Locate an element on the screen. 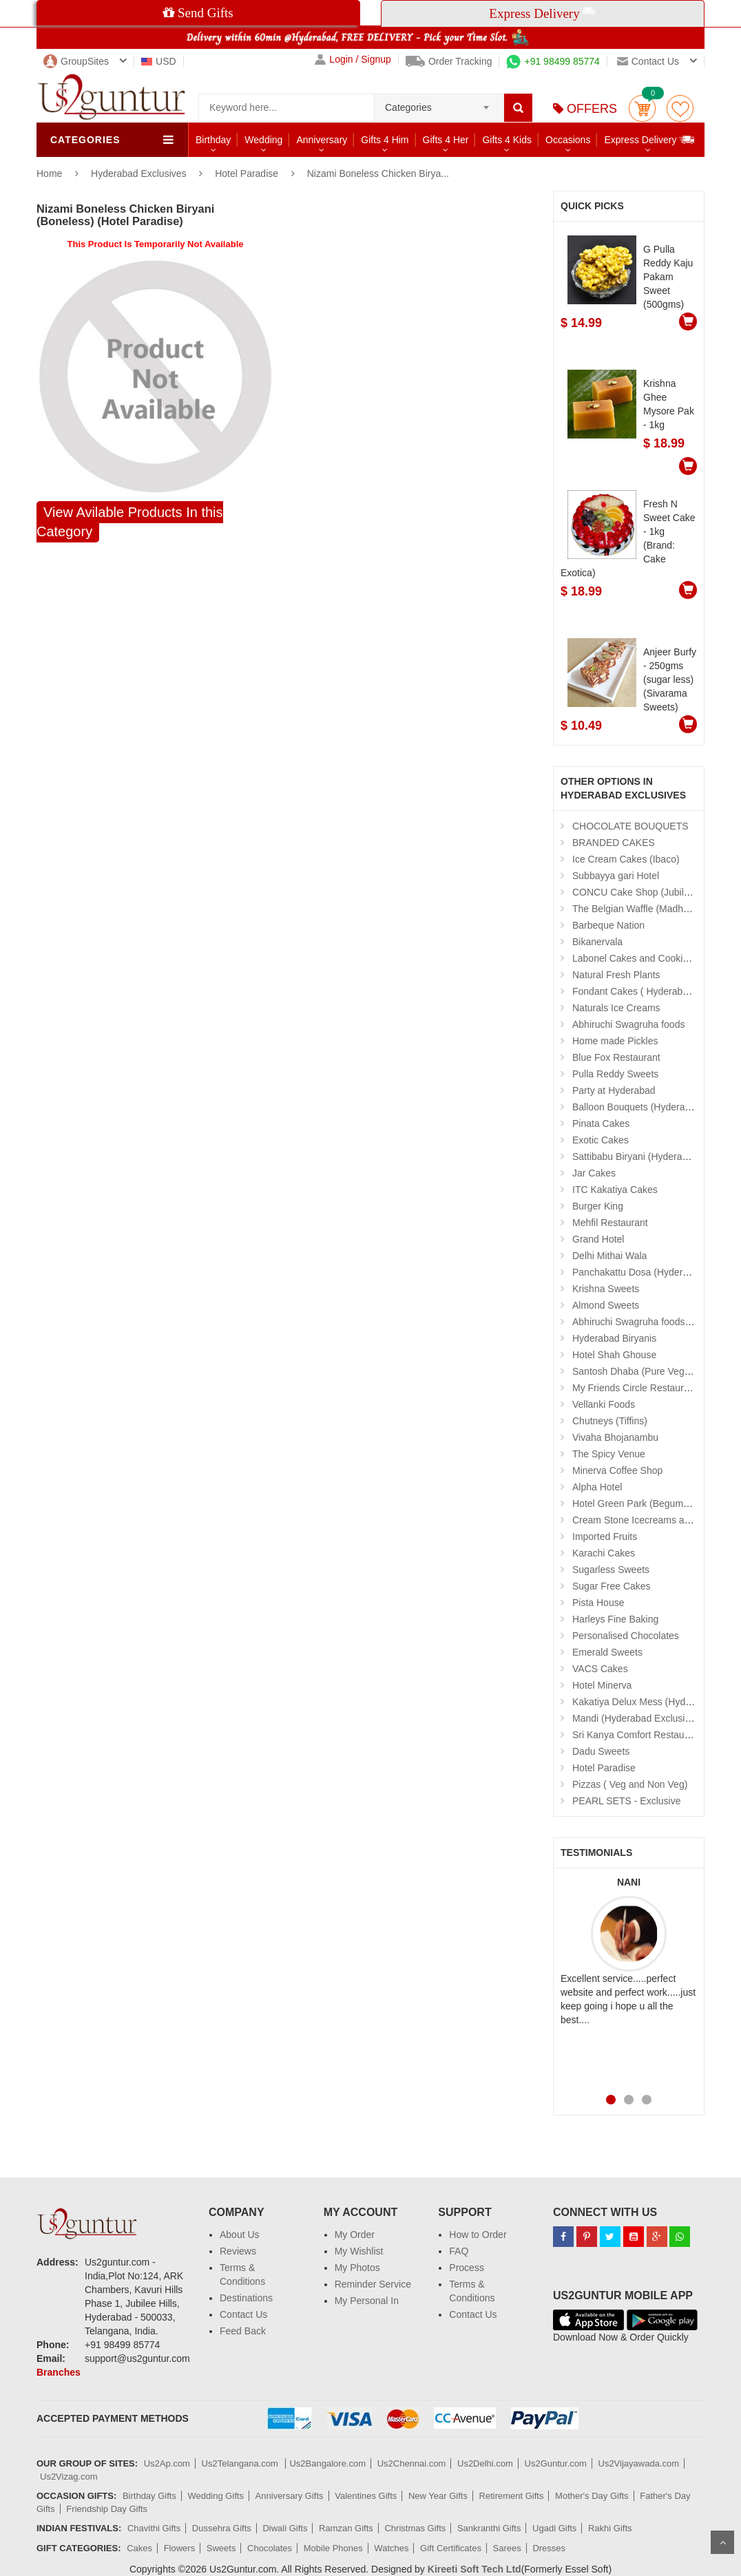 The width and height of the screenshot is (741, 2576). Reminder Service is located at coordinates (373, 2284).